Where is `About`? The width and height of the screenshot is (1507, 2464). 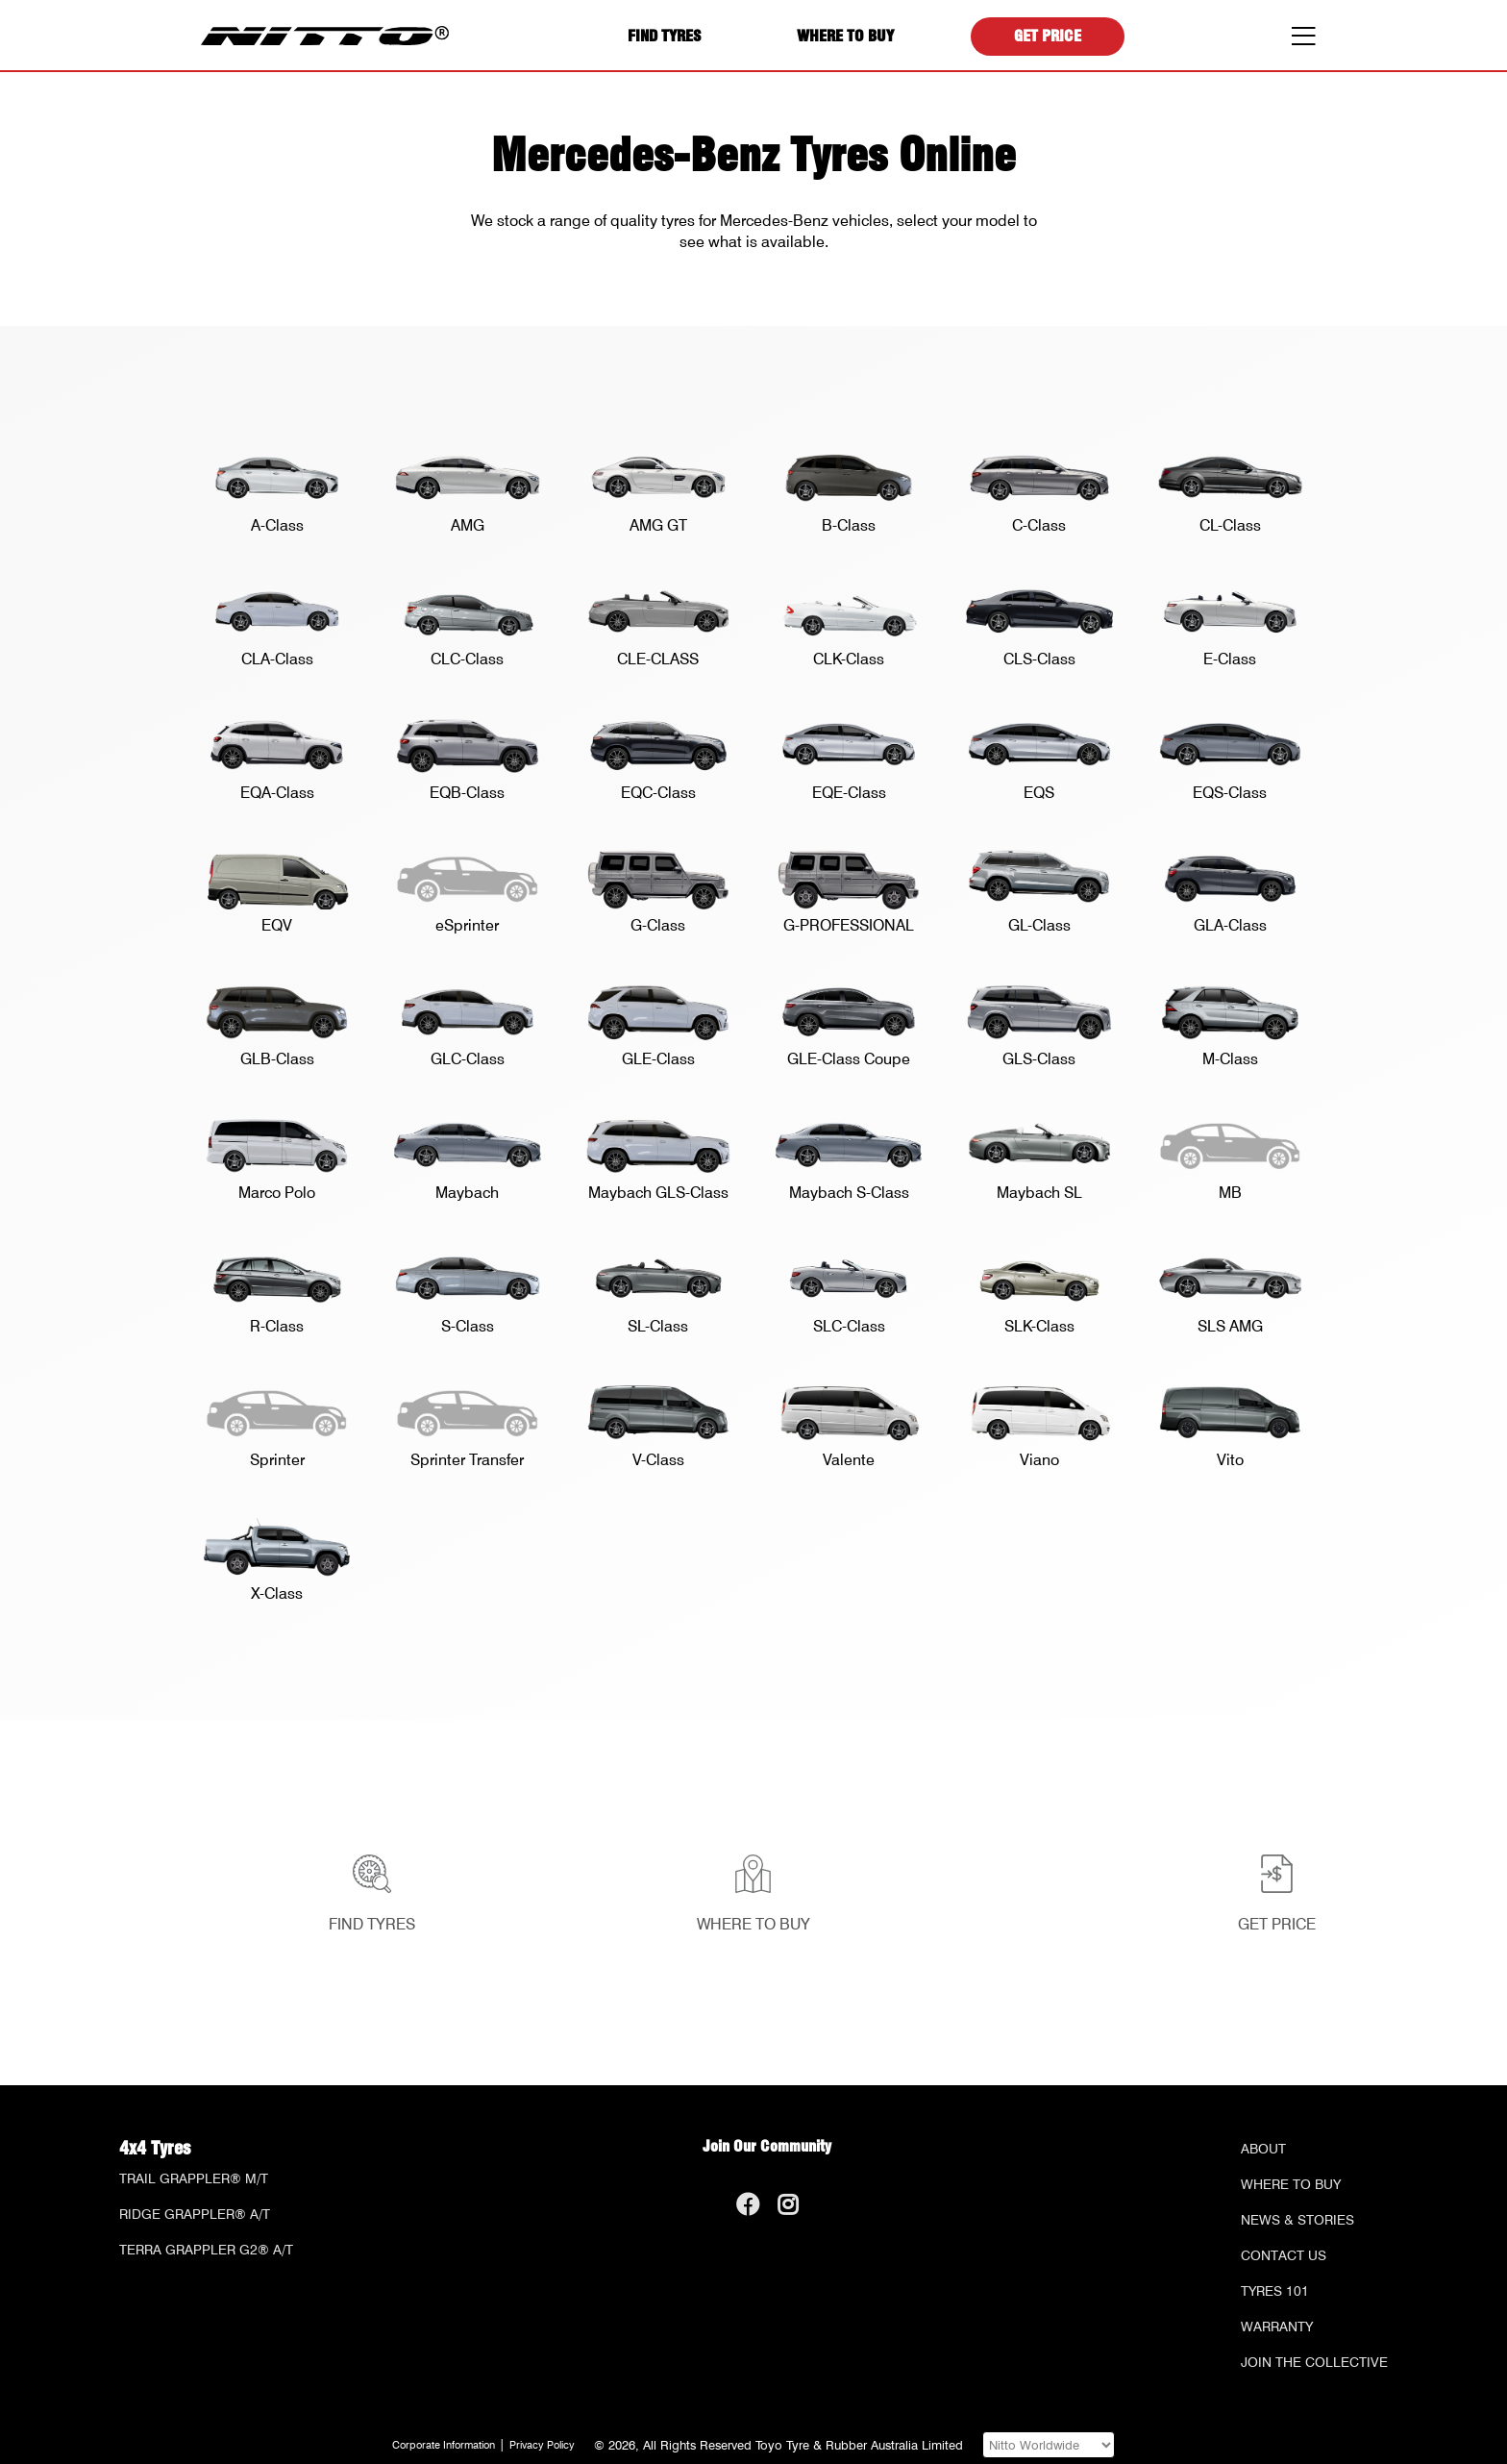
About is located at coordinates (1263, 2148).